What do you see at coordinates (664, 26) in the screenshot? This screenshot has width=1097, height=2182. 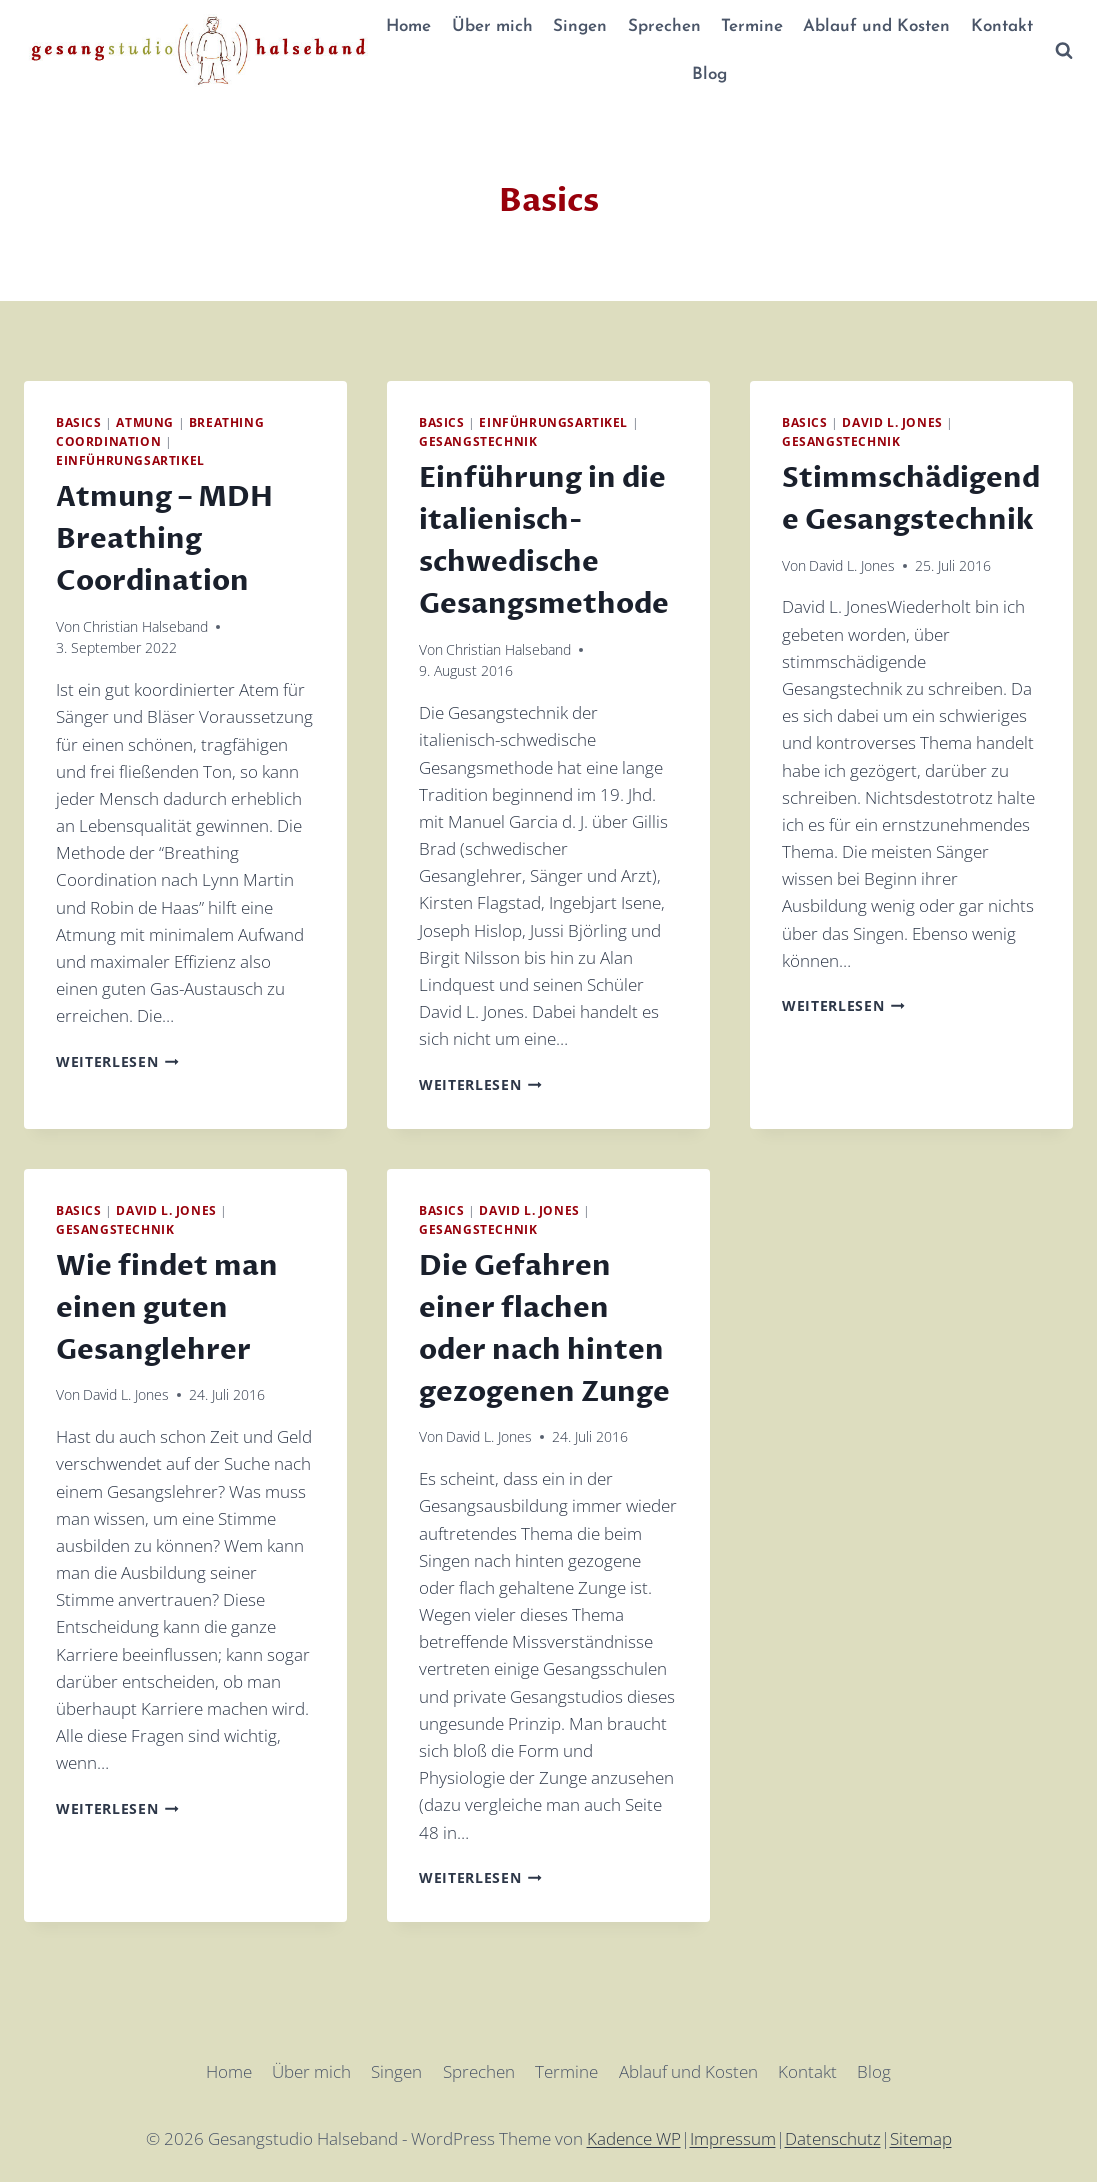 I see `Sprechen` at bounding box center [664, 26].